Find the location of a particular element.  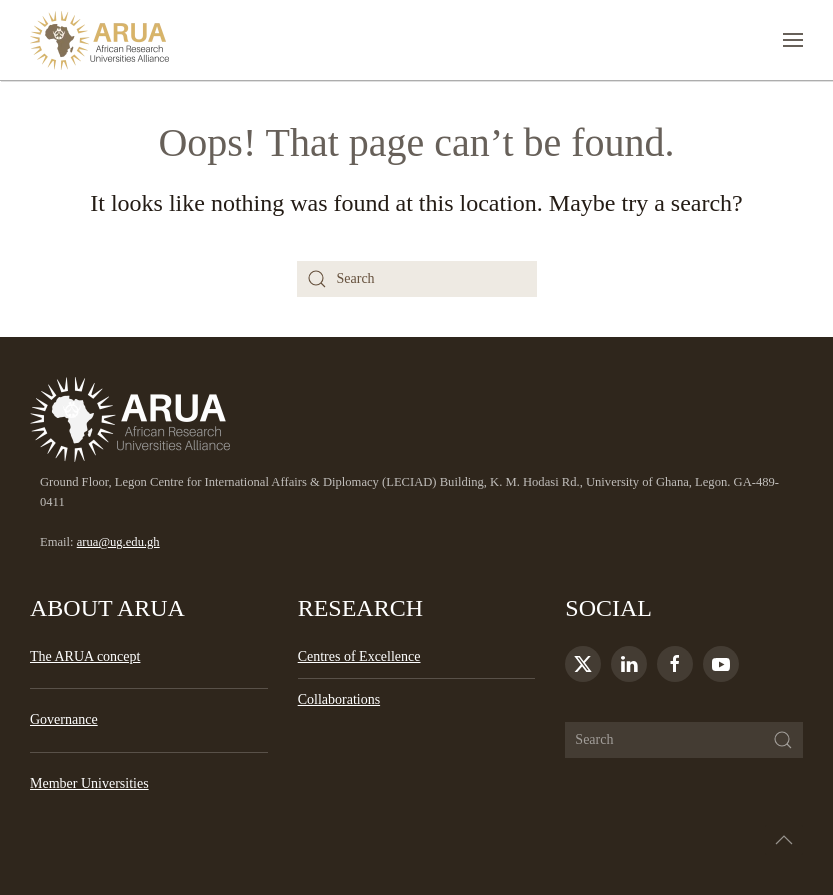

Member Universities is located at coordinates (89, 783).